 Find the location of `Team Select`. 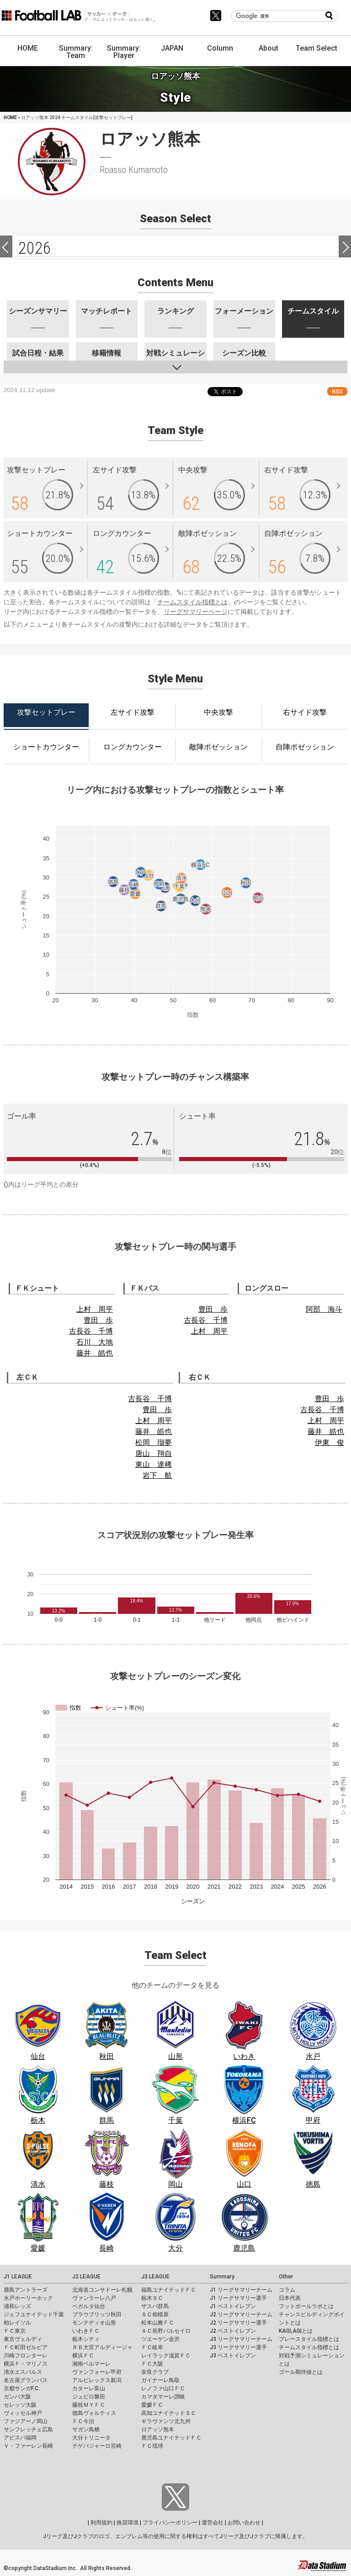

Team Select is located at coordinates (316, 48).